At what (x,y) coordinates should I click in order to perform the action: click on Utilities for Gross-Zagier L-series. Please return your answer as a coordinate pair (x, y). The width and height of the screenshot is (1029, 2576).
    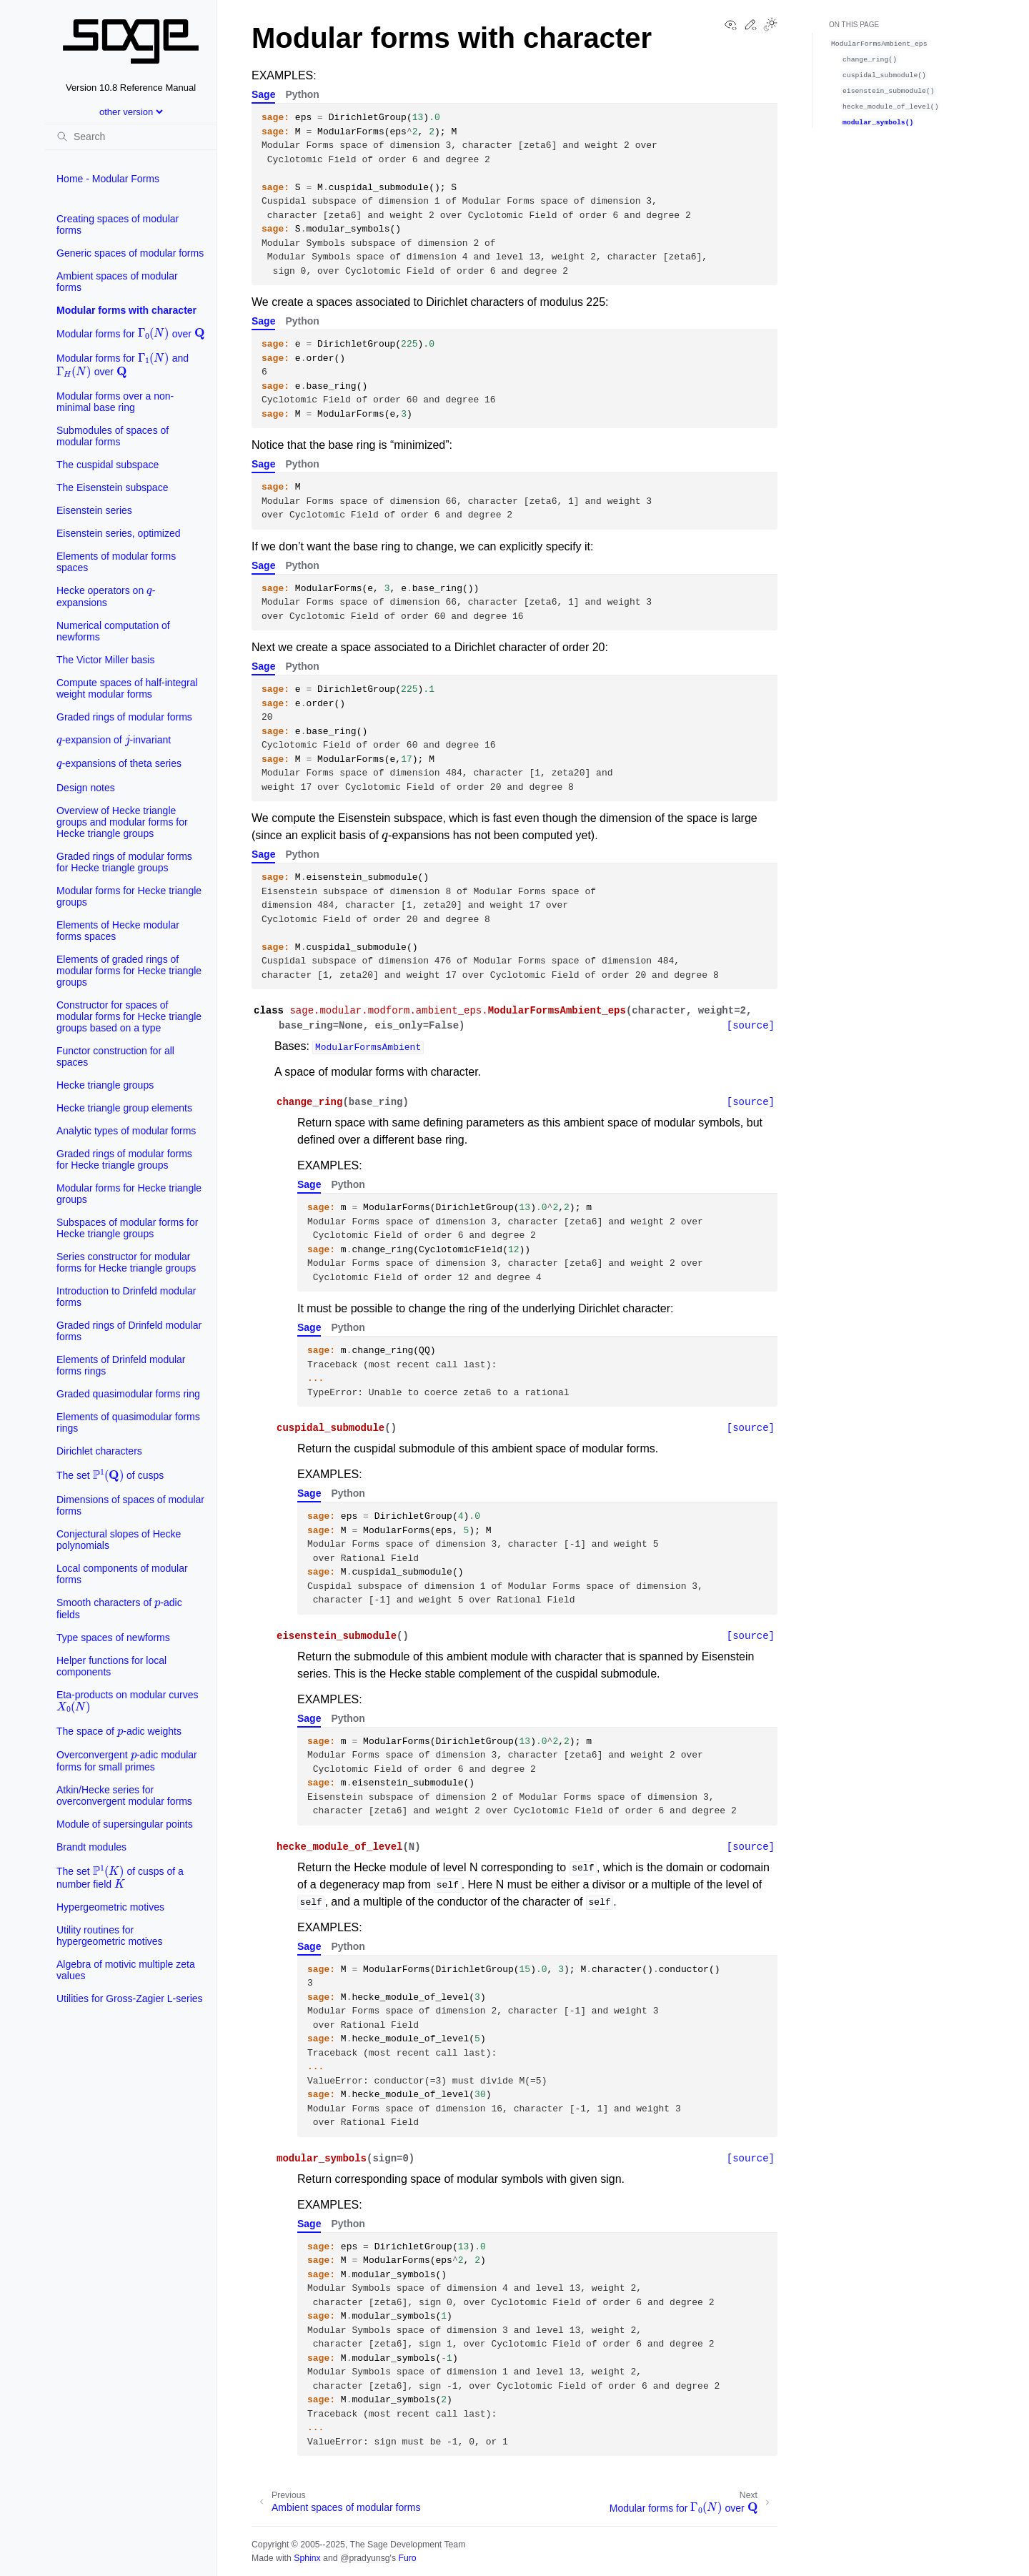
    Looking at the image, I should click on (129, 1998).